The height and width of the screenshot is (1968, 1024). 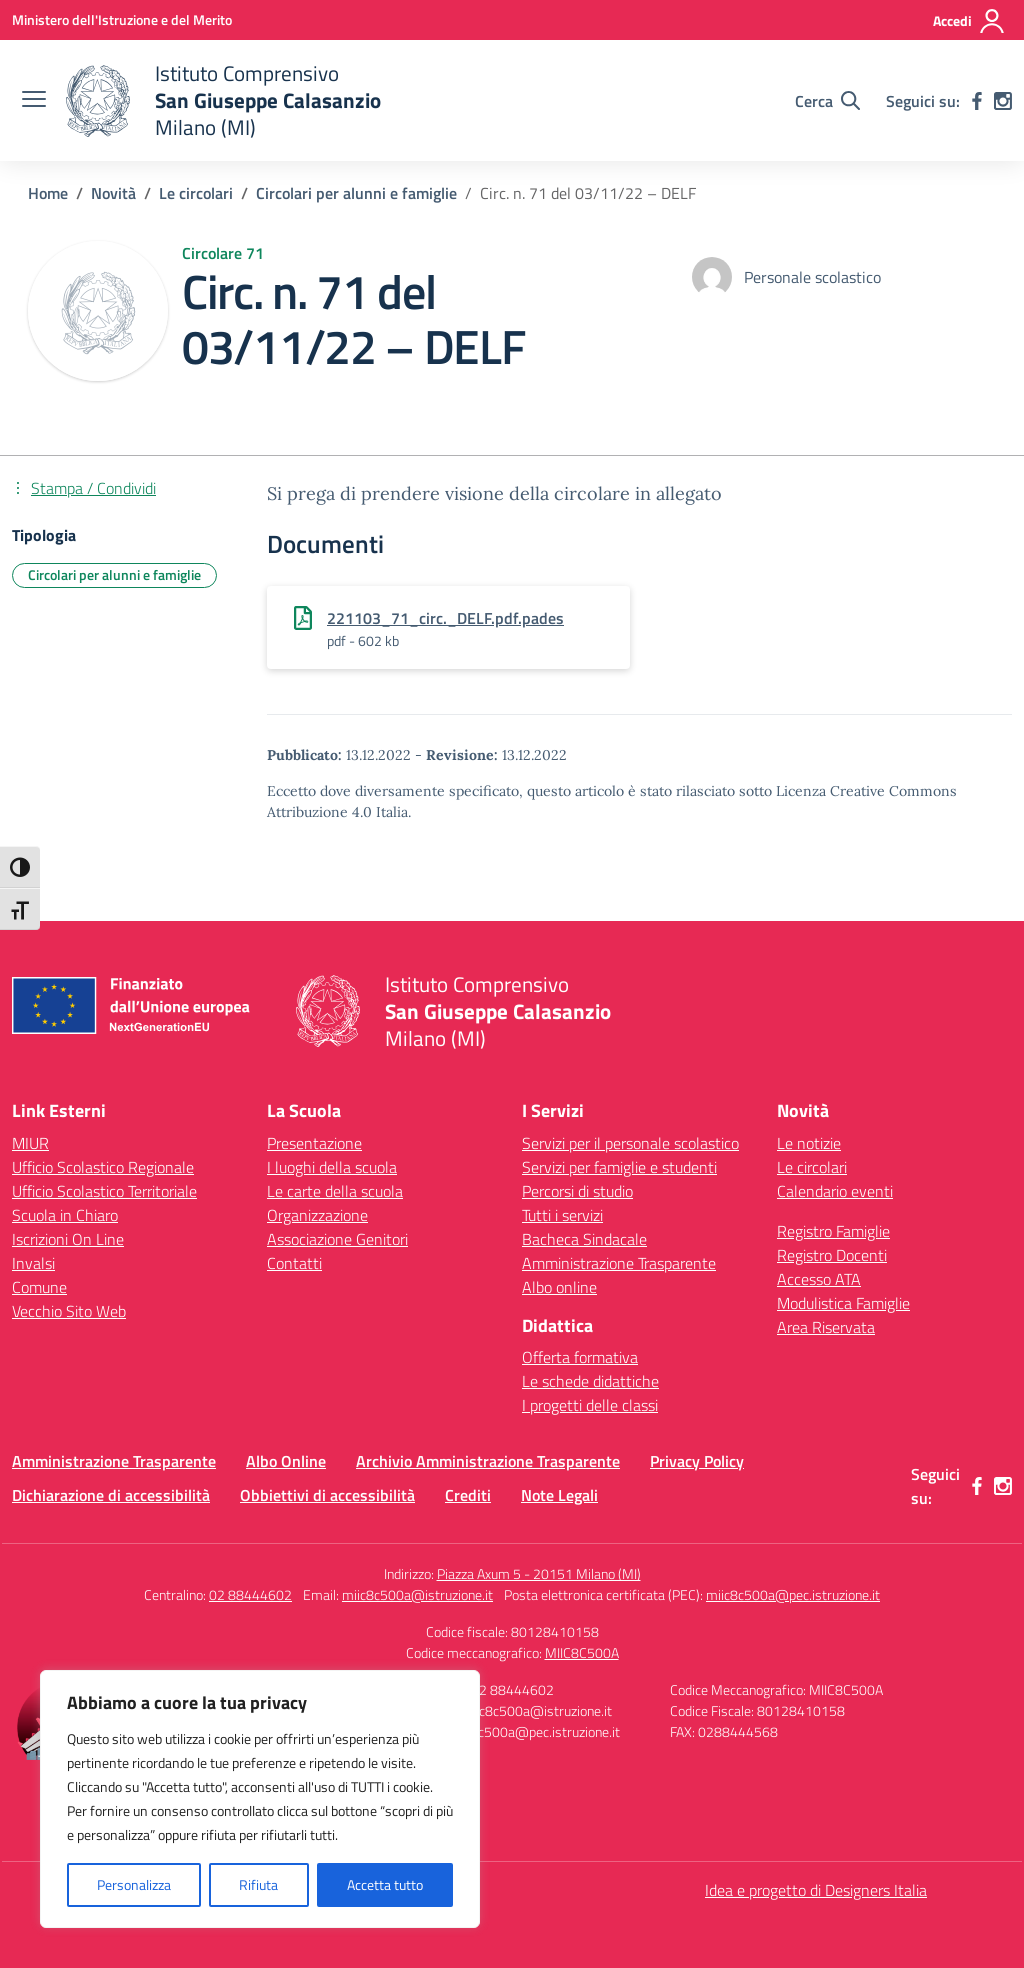 What do you see at coordinates (793, 1594) in the screenshot?
I see `miic8c500a@pec.istruzione.it` at bounding box center [793, 1594].